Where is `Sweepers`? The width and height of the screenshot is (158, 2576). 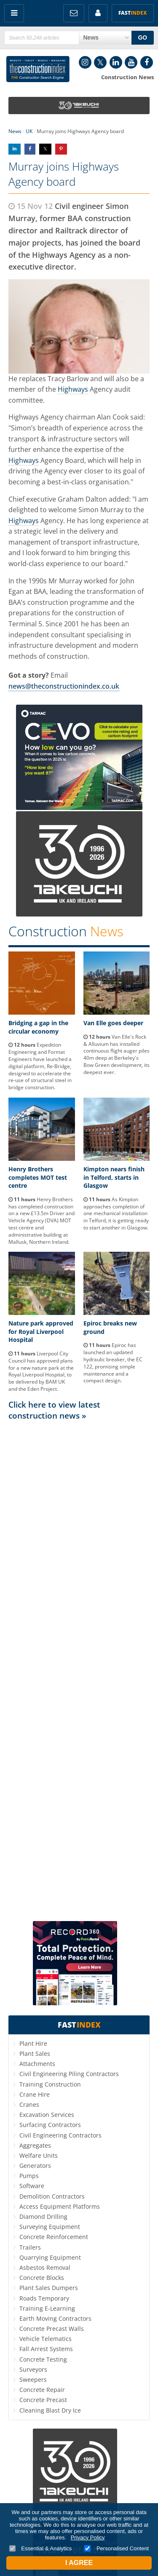
Sweepers is located at coordinates (33, 2380).